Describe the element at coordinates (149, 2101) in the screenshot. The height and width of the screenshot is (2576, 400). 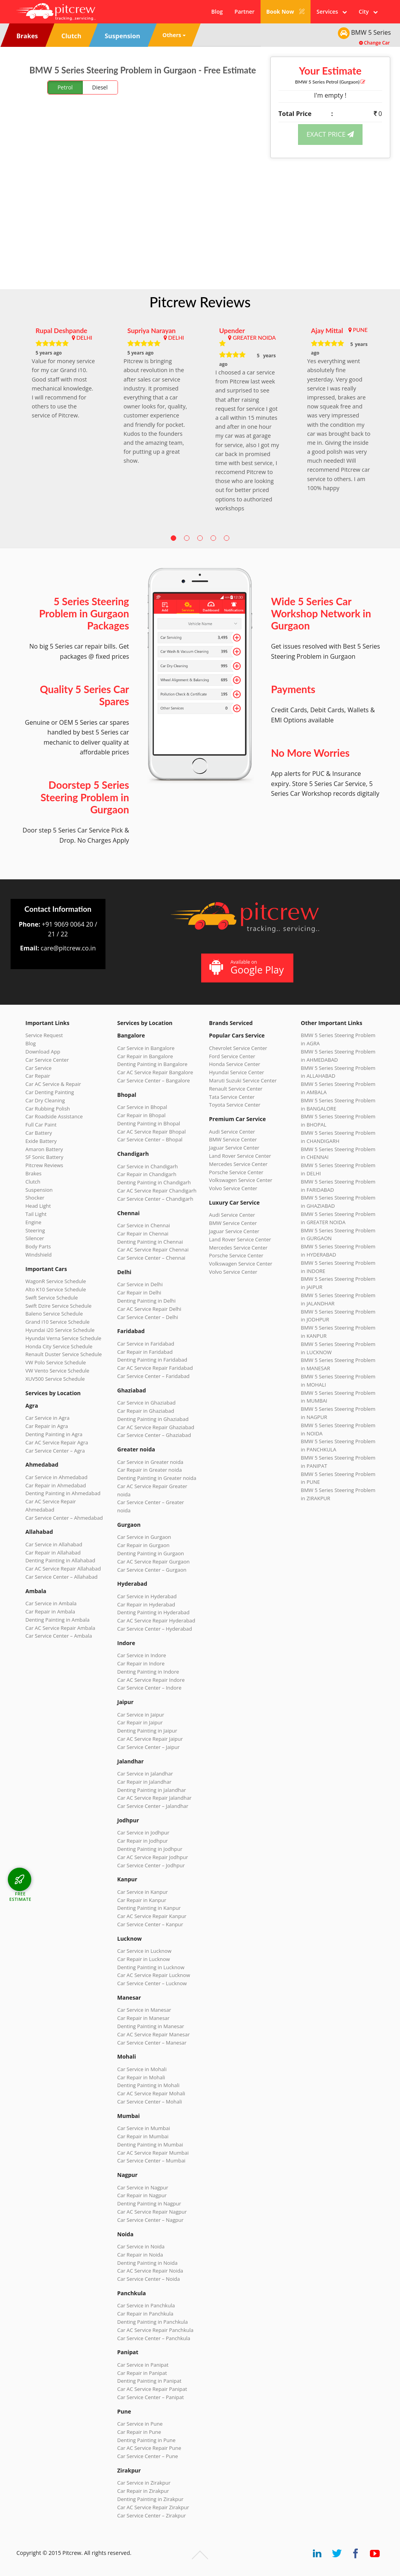
I see `Car Service Center – Mohali` at that location.